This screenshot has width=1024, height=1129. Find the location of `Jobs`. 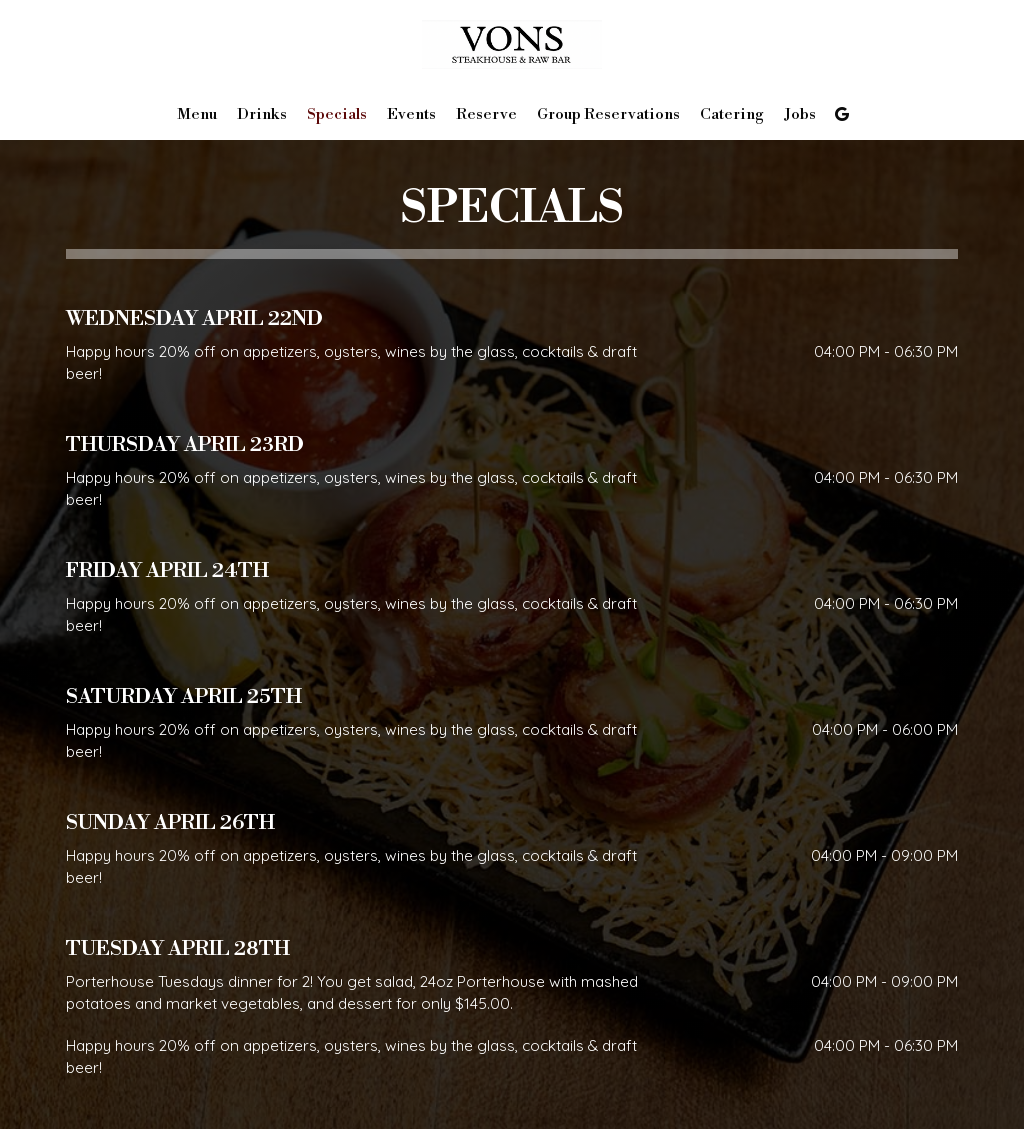

Jobs is located at coordinates (800, 114).